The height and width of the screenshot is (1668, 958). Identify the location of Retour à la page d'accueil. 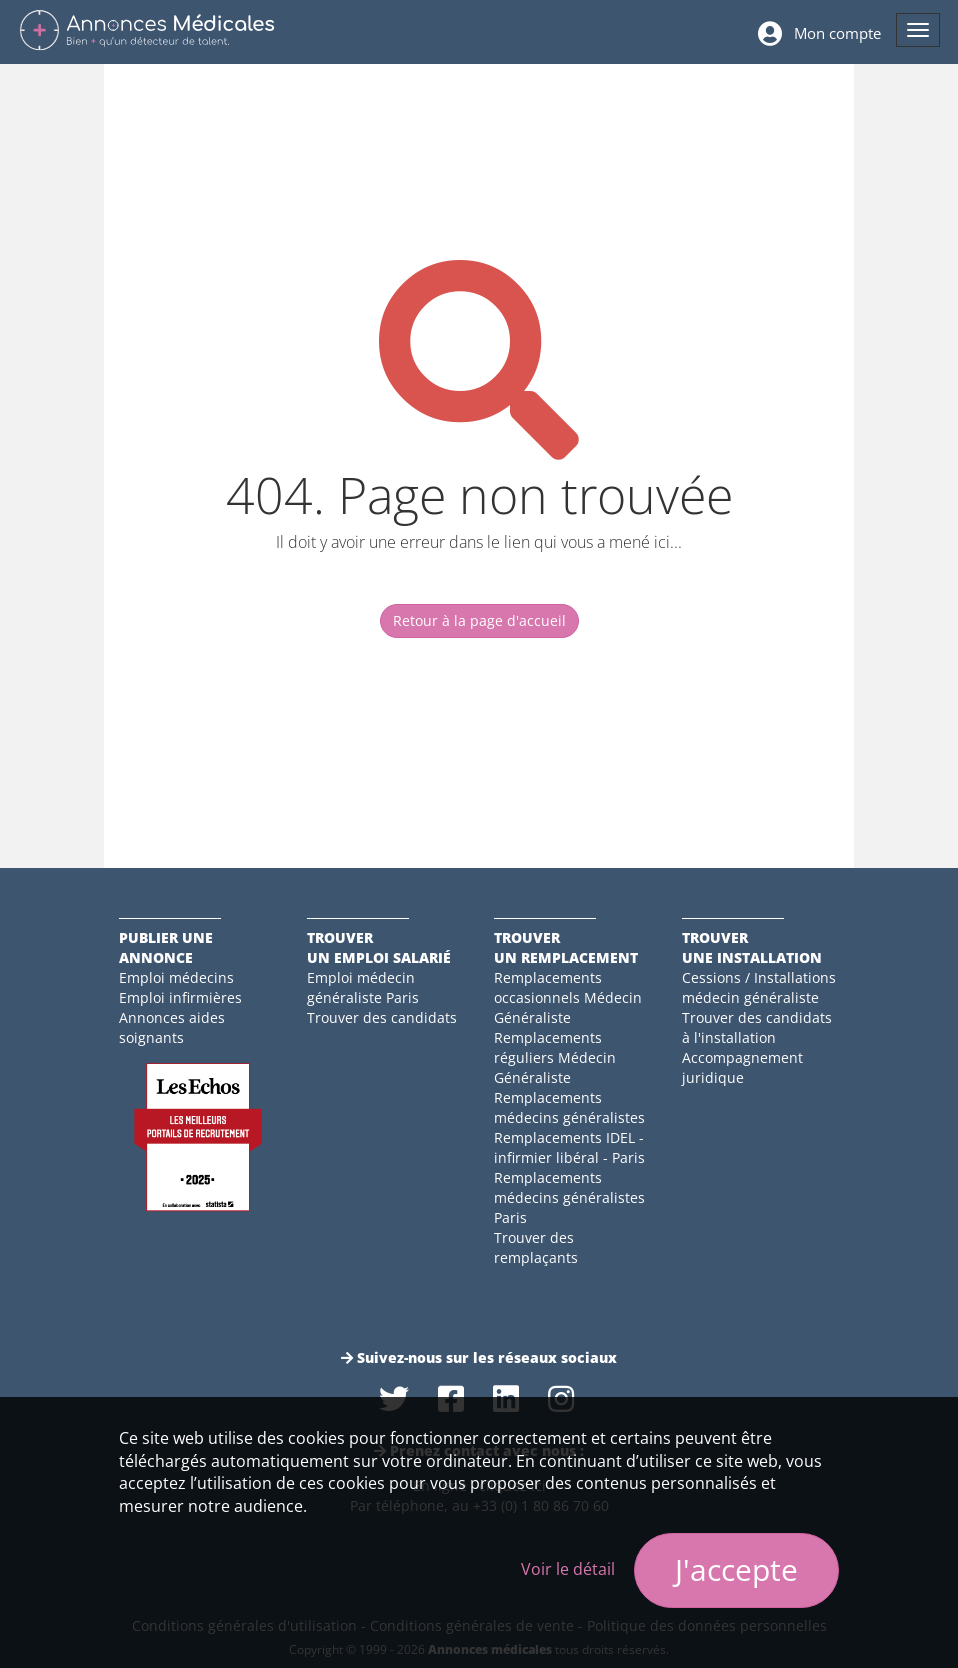
(479, 620).